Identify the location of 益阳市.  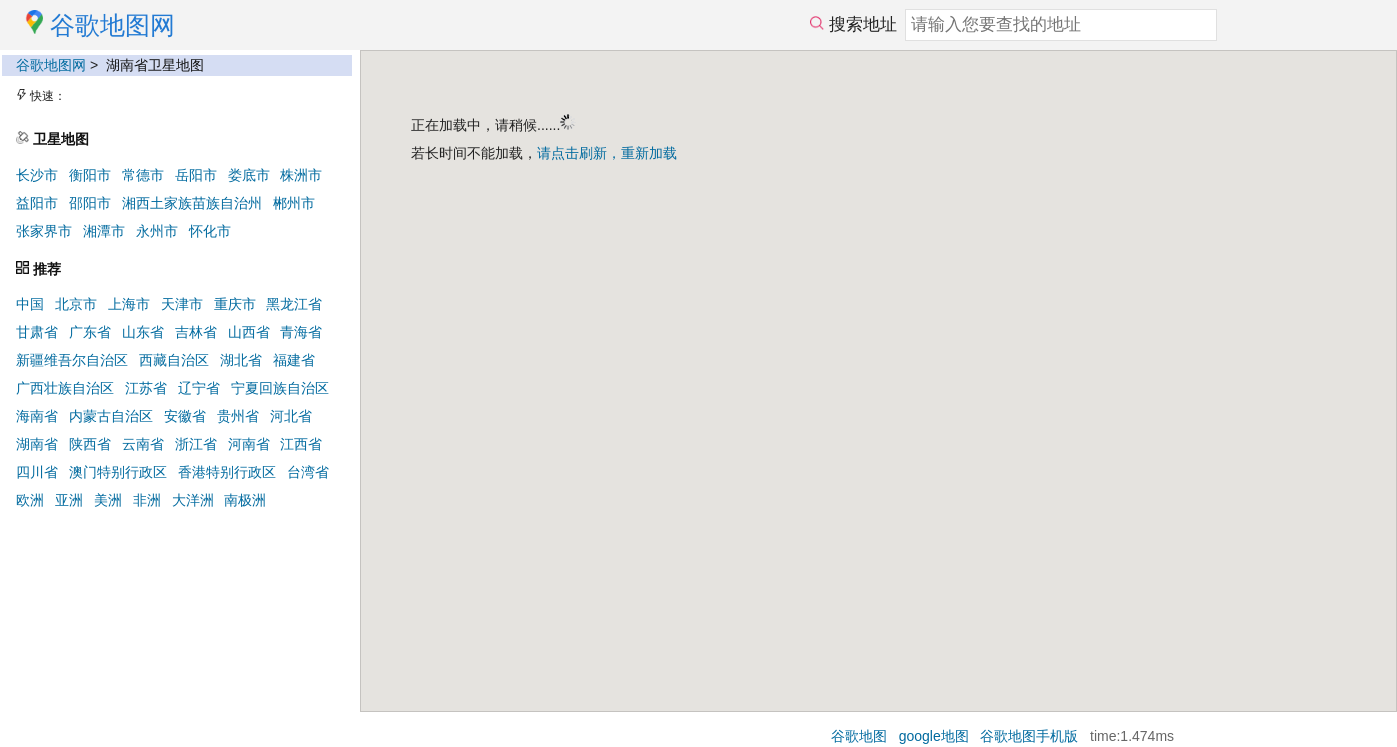
(37, 203).